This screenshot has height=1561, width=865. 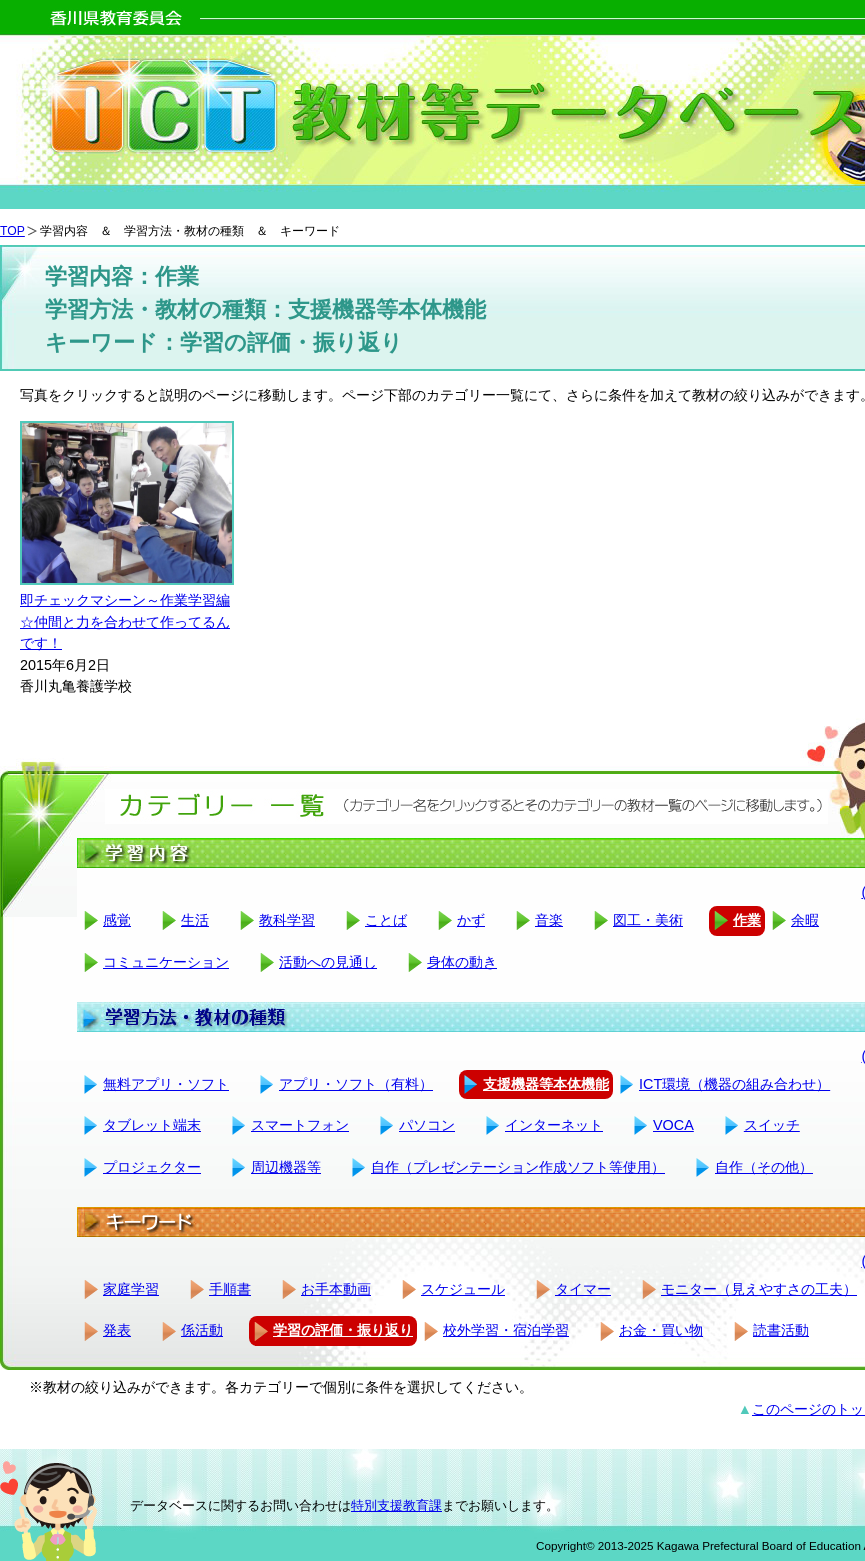 What do you see at coordinates (747, 920) in the screenshot?
I see `作業` at bounding box center [747, 920].